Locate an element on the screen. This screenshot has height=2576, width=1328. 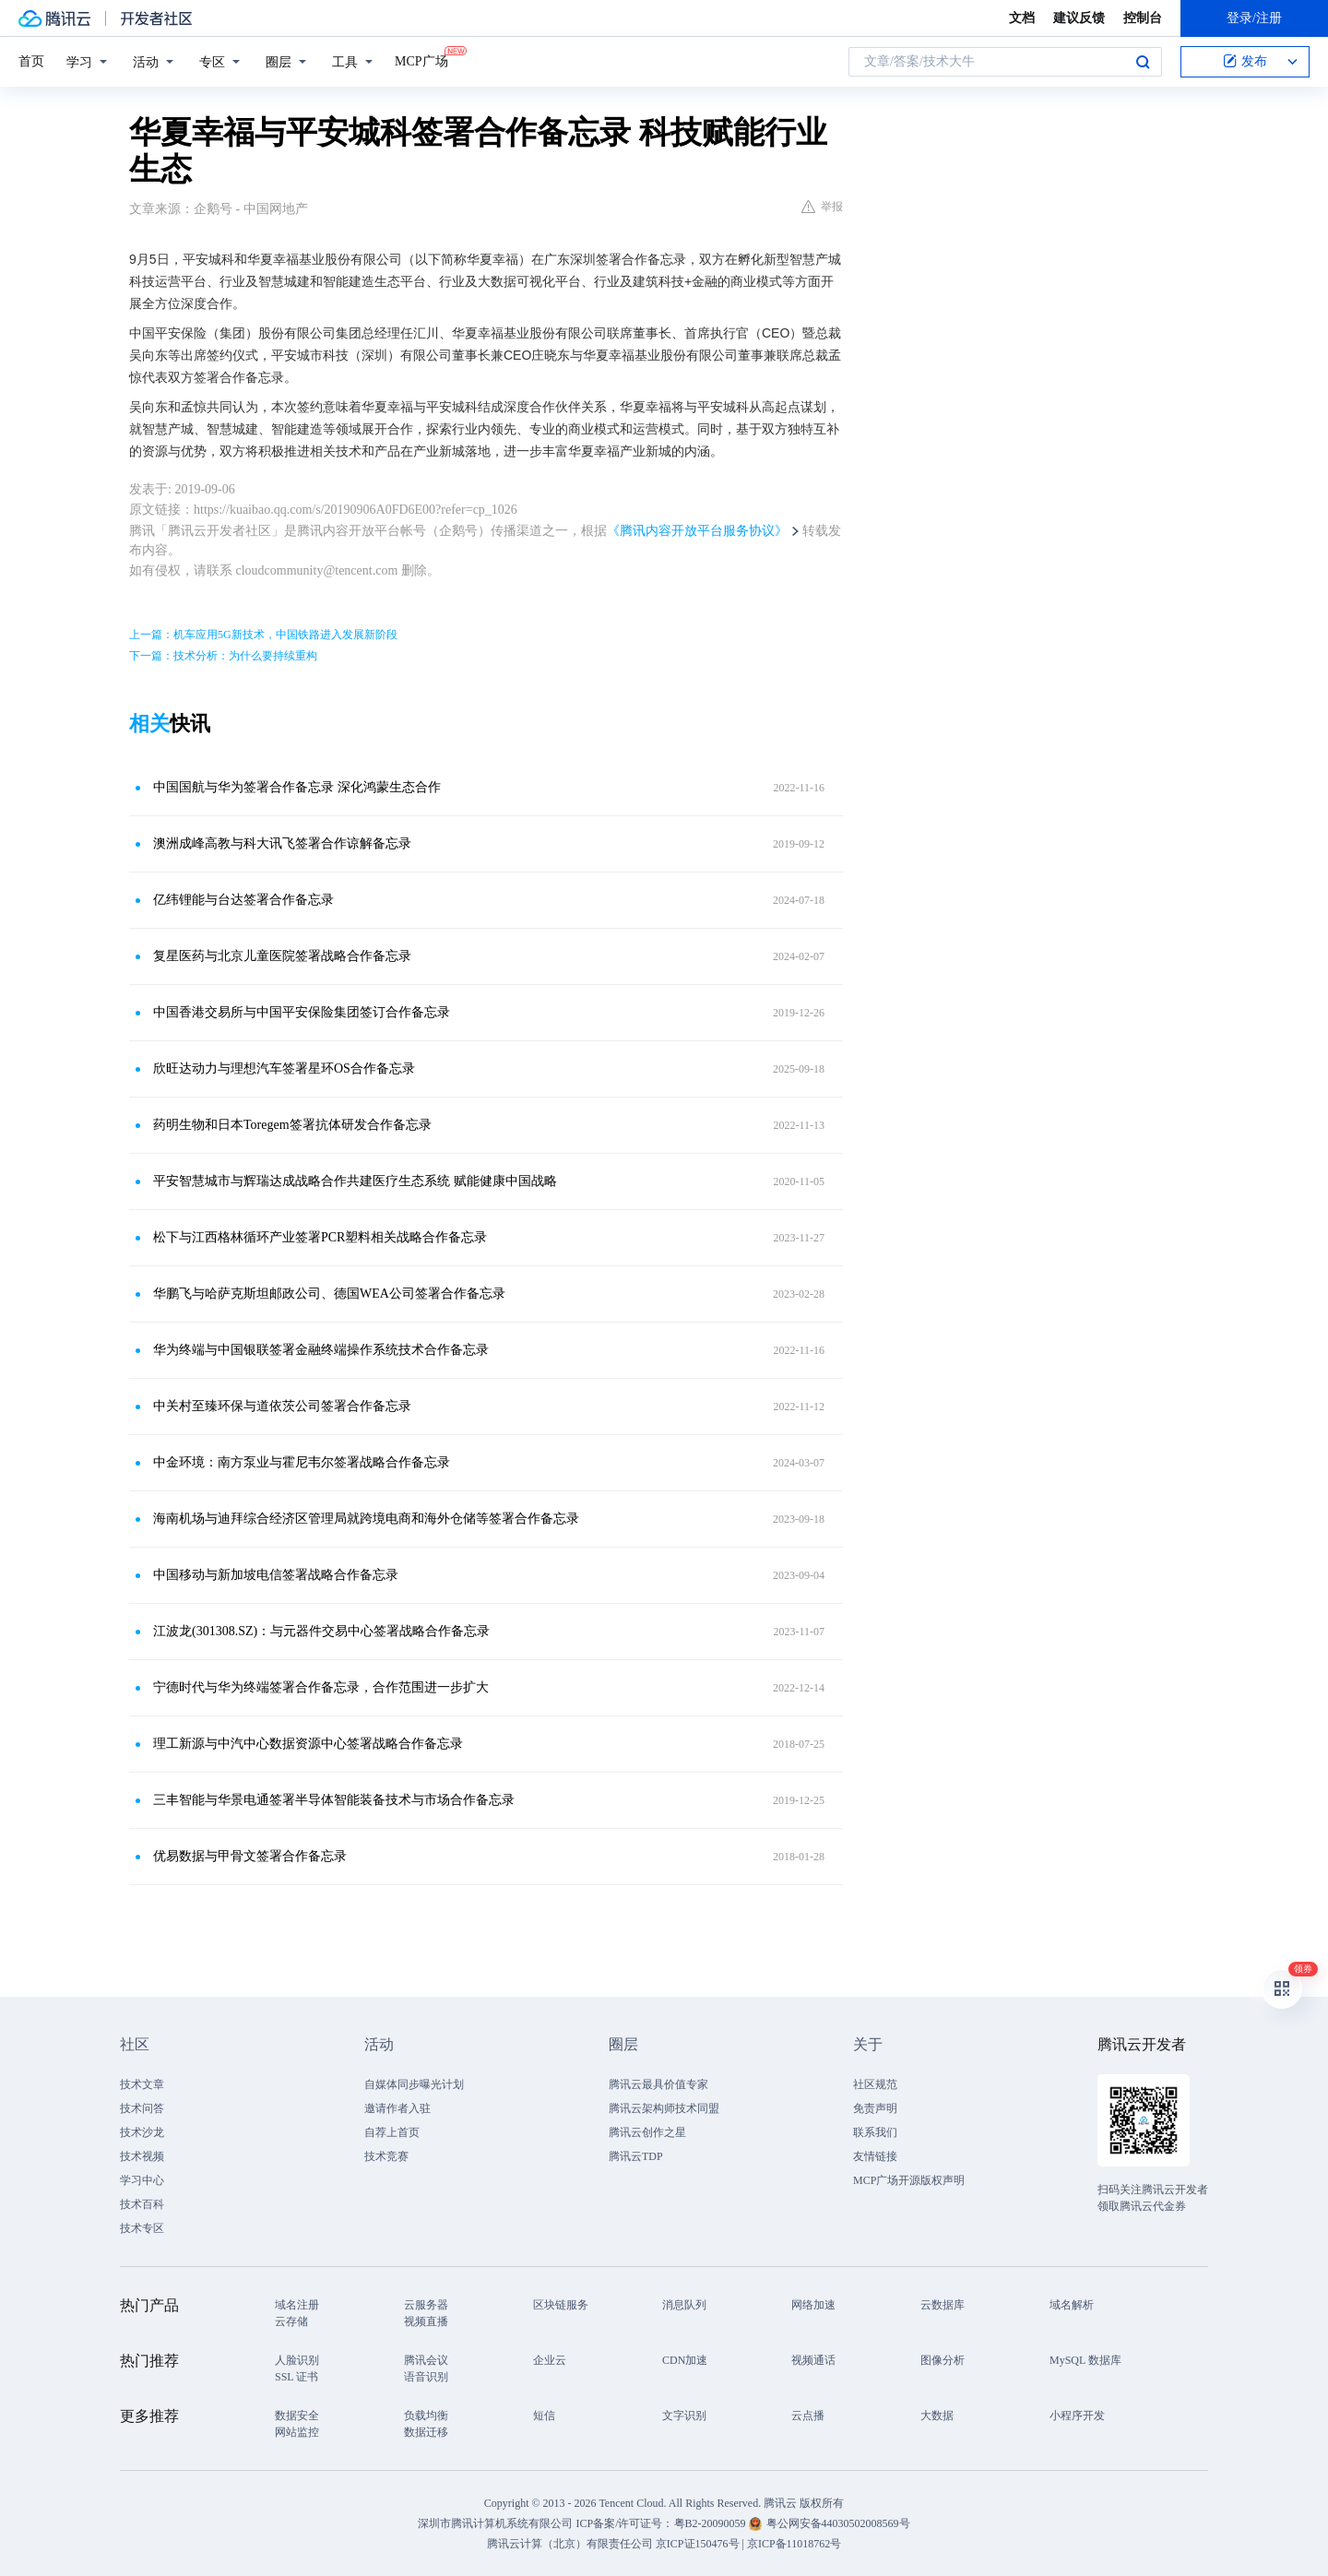
视频通话 is located at coordinates (813, 2360).